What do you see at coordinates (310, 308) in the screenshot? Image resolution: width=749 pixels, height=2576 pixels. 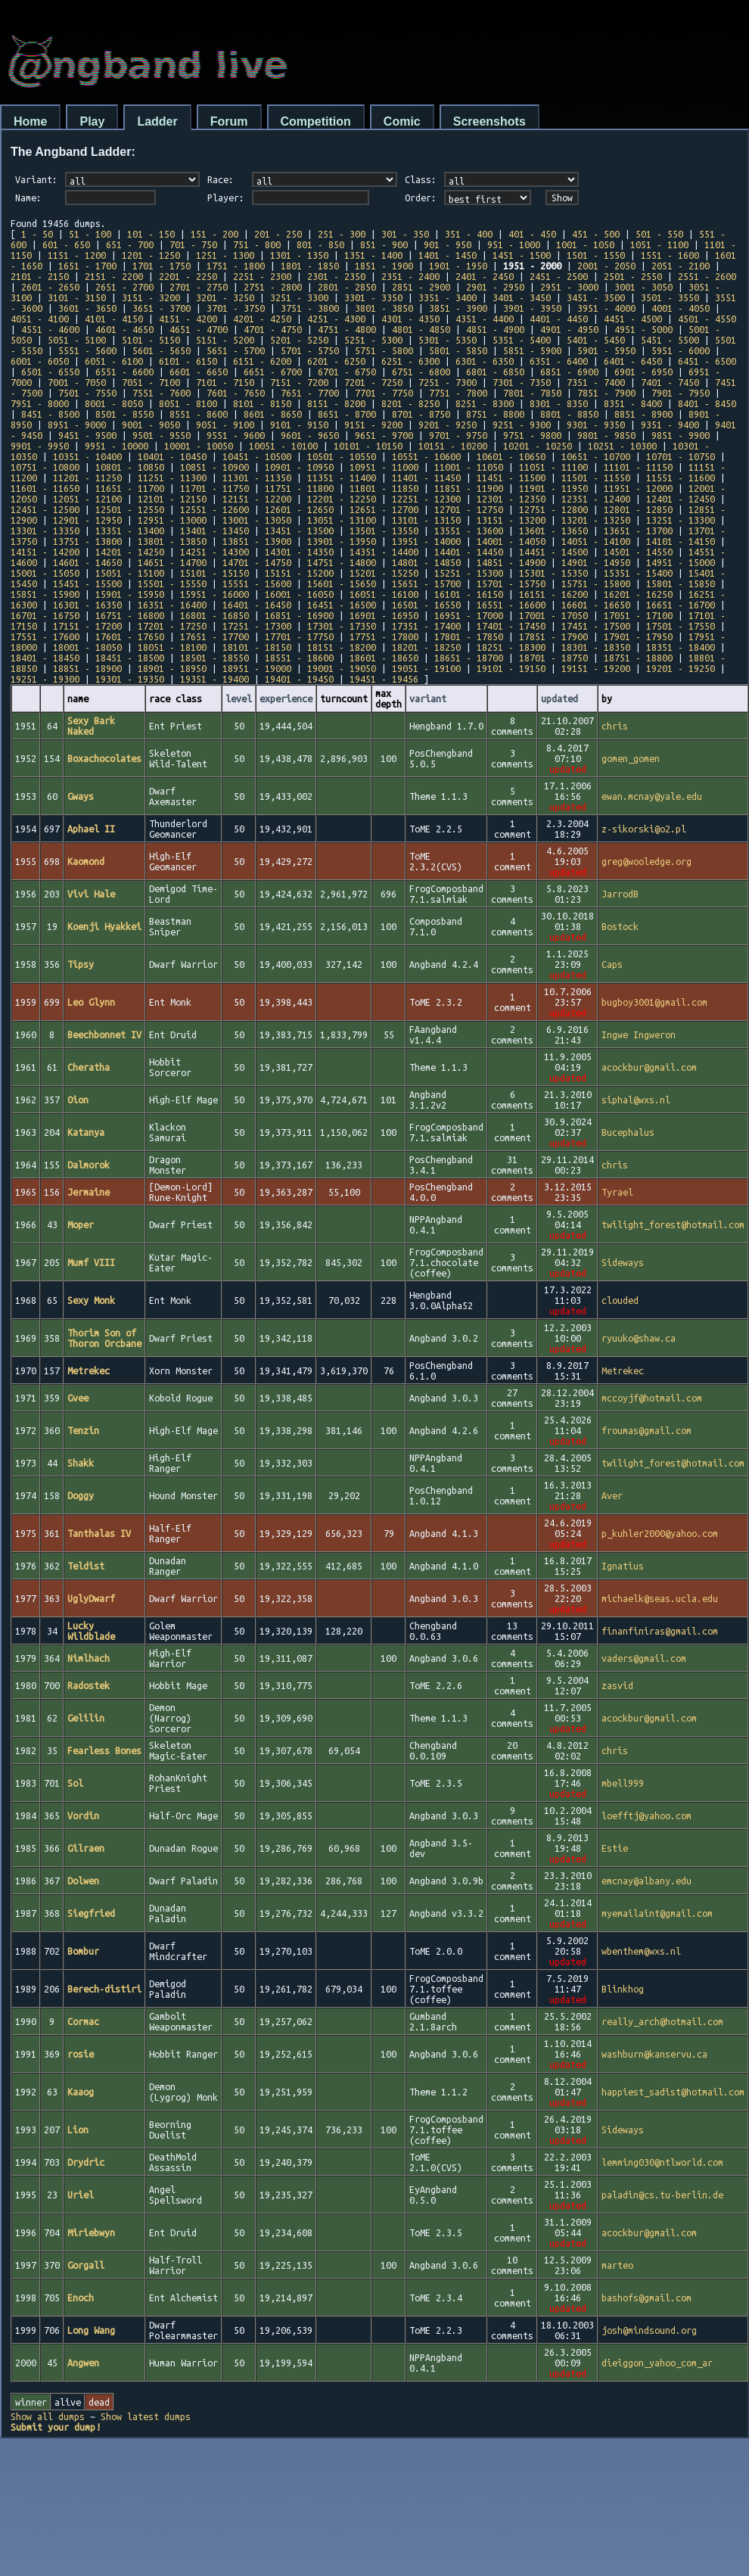 I see `3751 - 3800` at bounding box center [310, 308].